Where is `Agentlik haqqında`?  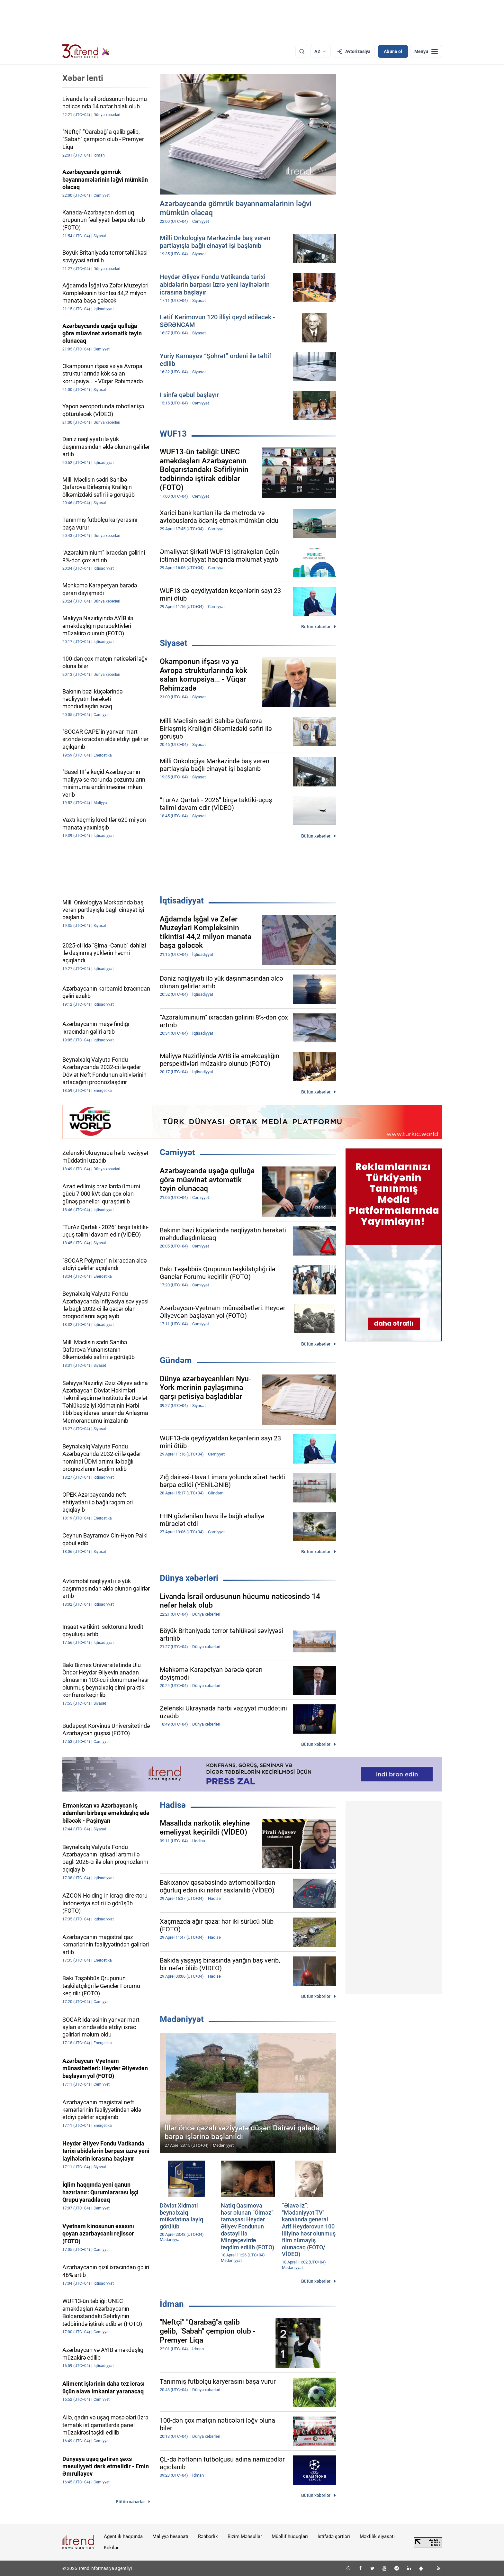
Agentlik haqqında is located at coordinates (123, 2536).